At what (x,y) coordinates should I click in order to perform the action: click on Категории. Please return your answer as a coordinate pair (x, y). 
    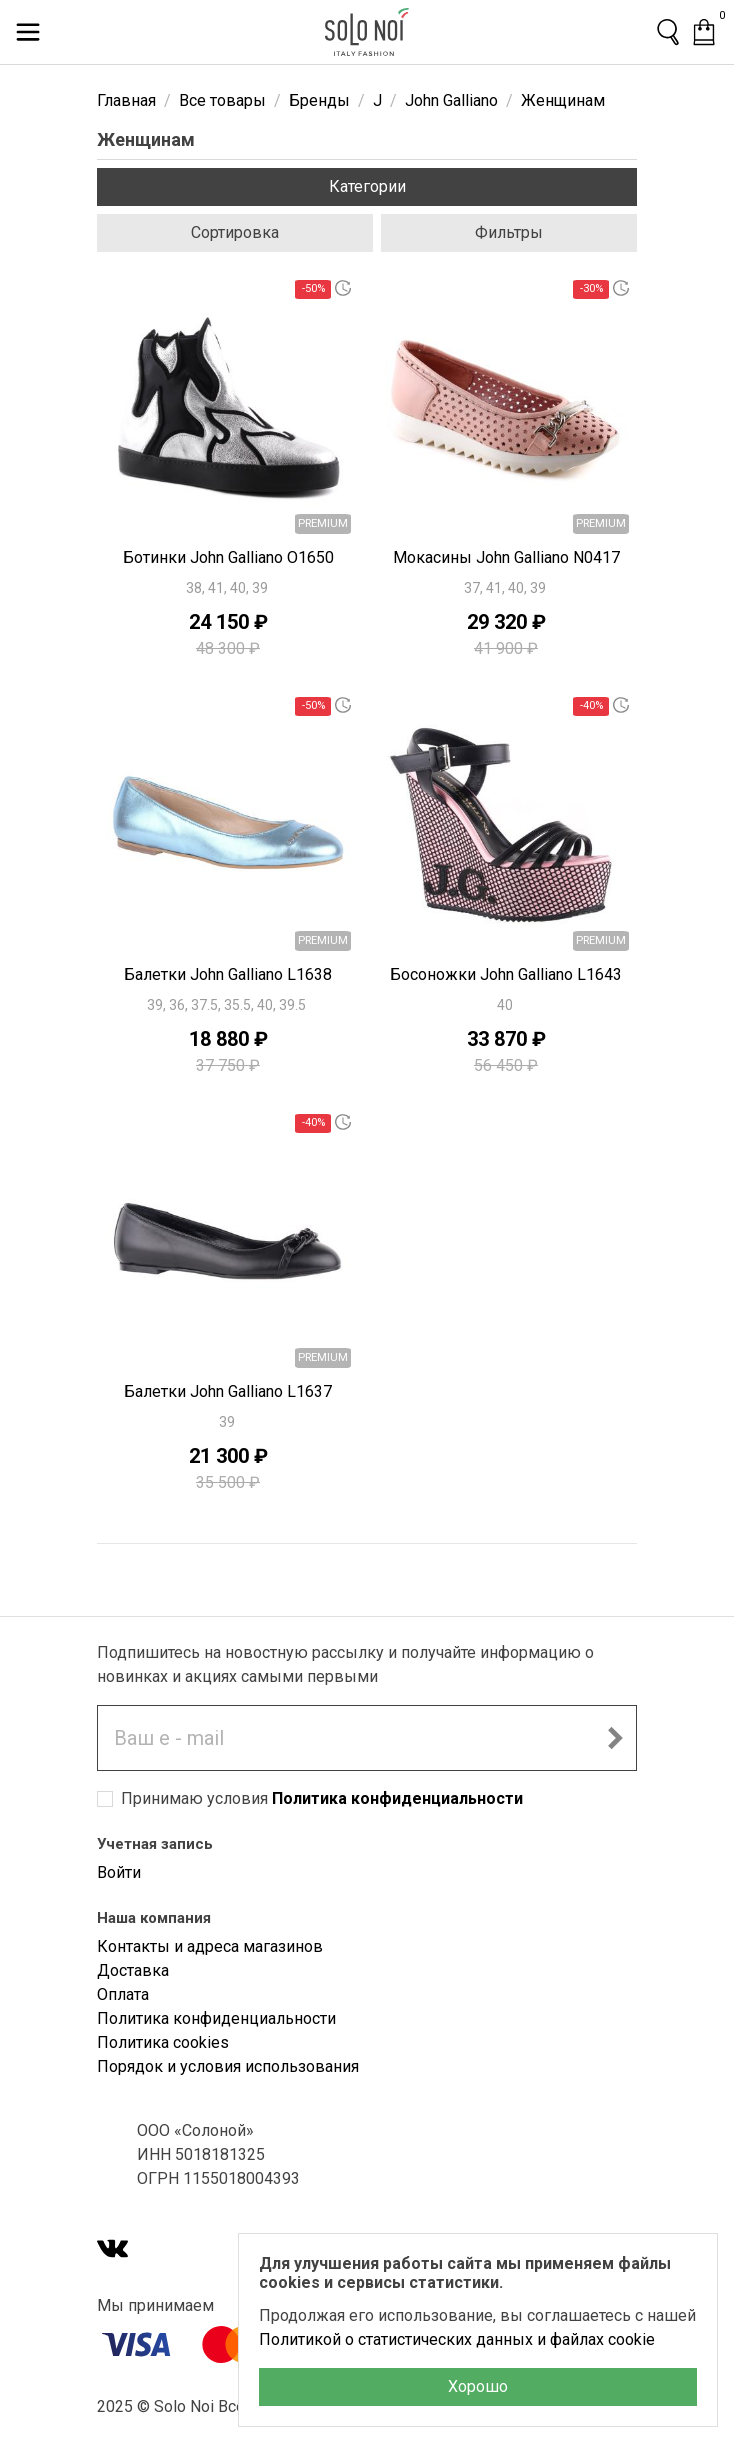
    Looking at the image, I should click on (367, 186).